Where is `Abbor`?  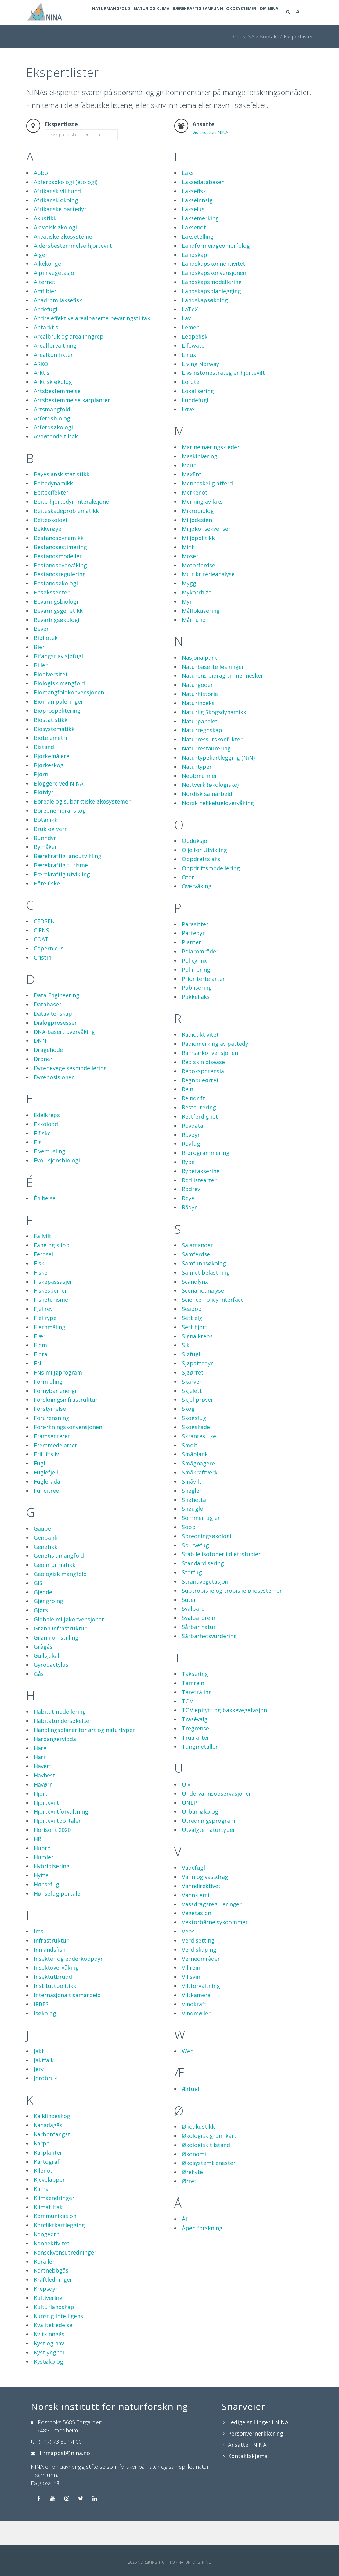 Abbor is located at coordinates (42, 197).